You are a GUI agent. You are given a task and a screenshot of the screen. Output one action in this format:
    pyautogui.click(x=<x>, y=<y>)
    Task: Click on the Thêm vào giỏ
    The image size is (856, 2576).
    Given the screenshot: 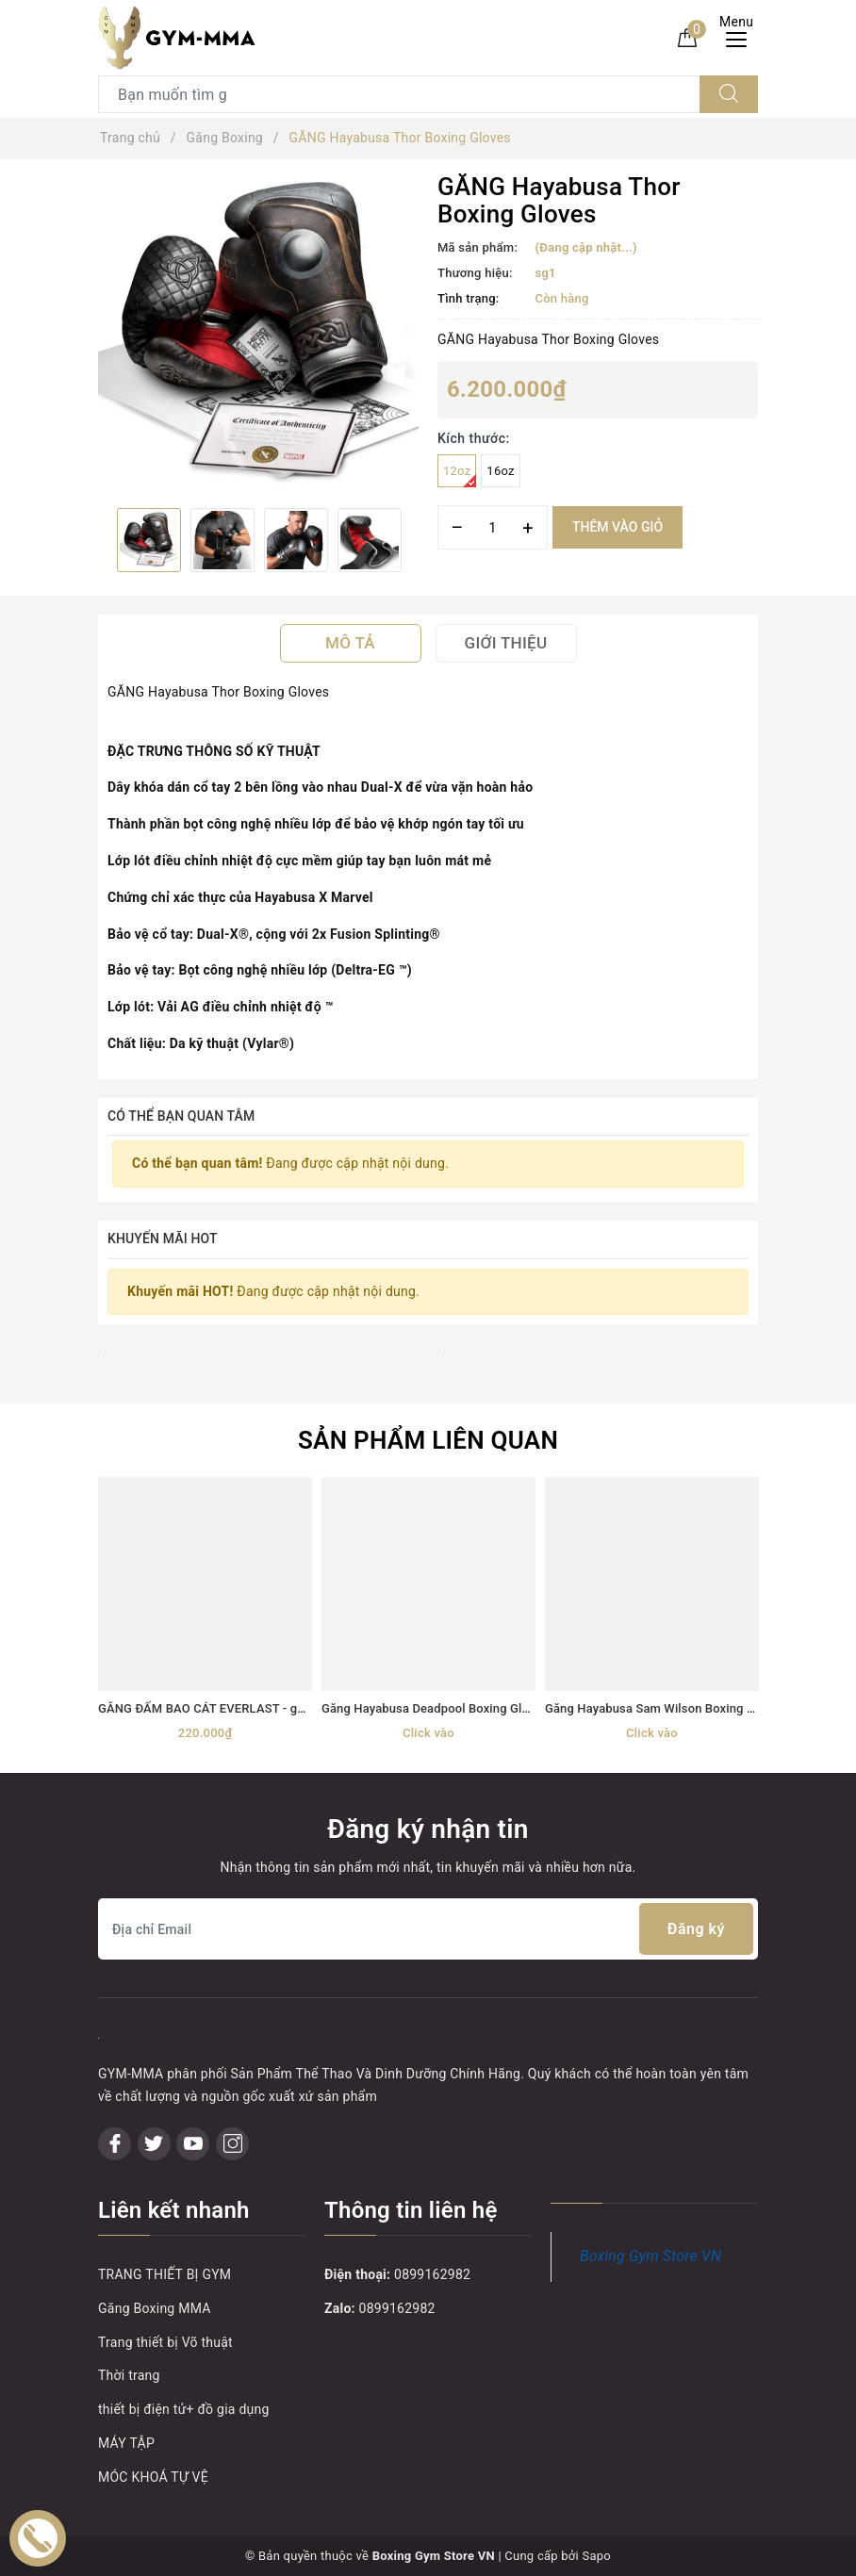 What is the action you would take?
    pyautogui.click(x=617, y=526)
    